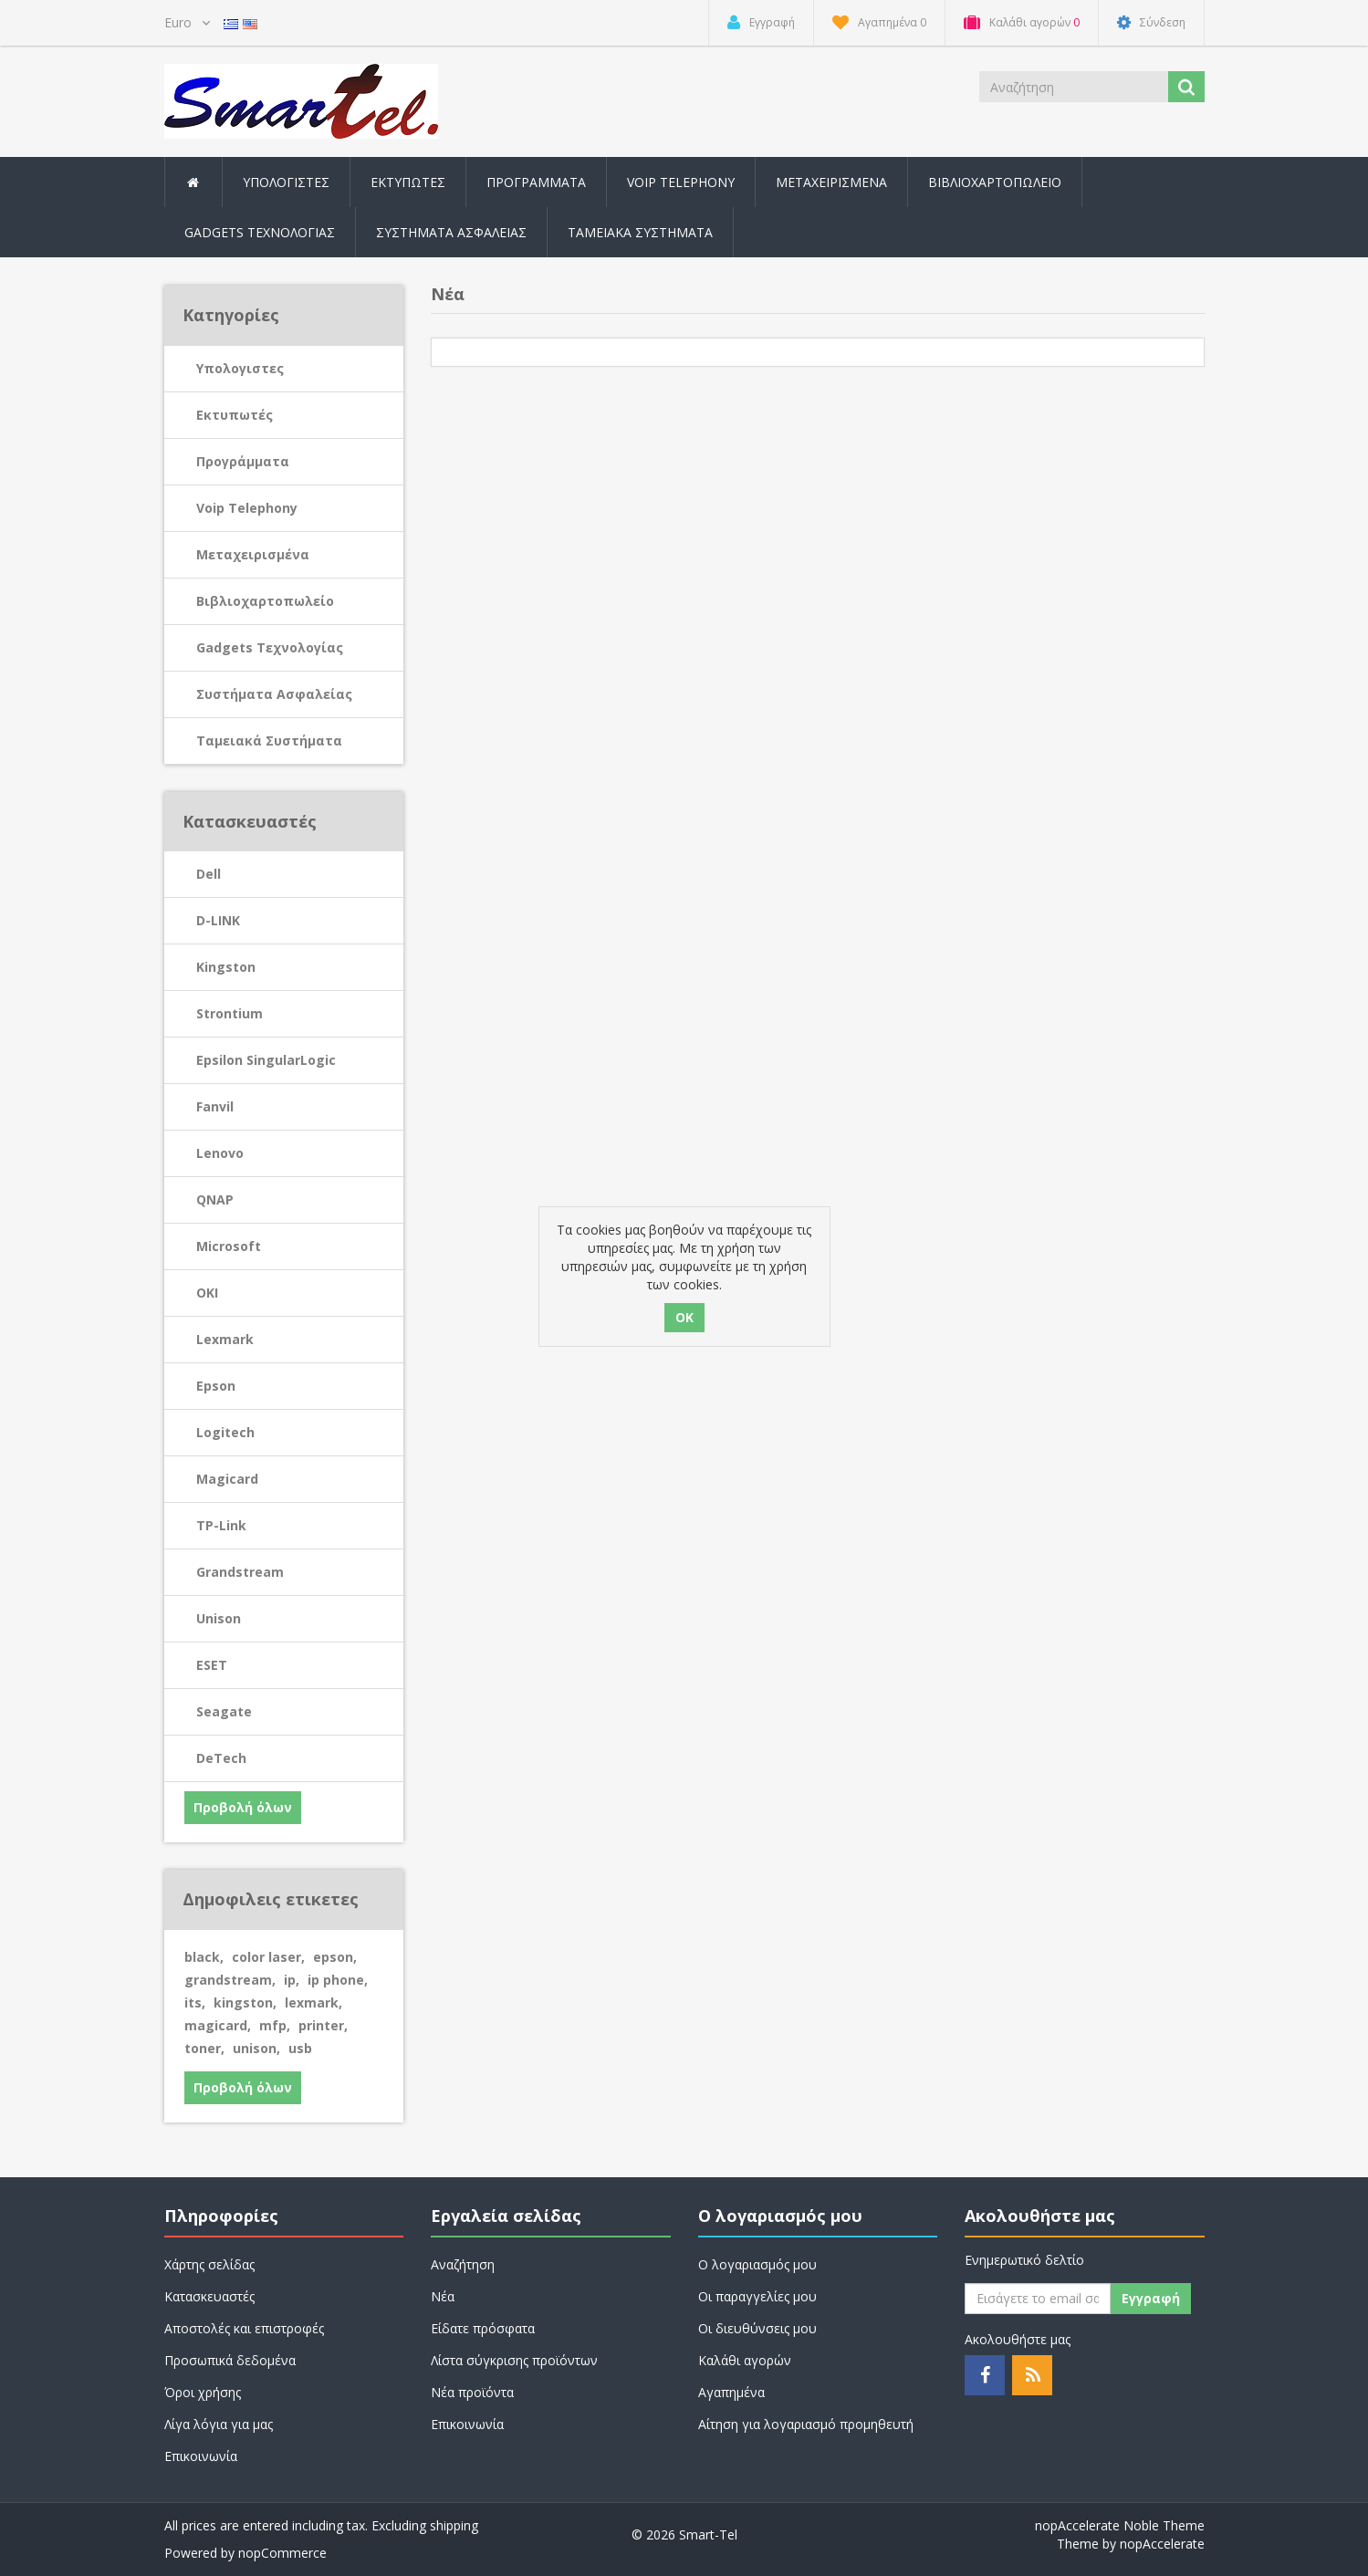 This screenshot has width=1368, height=2576. I want to click on Dell, so click(208, 873).